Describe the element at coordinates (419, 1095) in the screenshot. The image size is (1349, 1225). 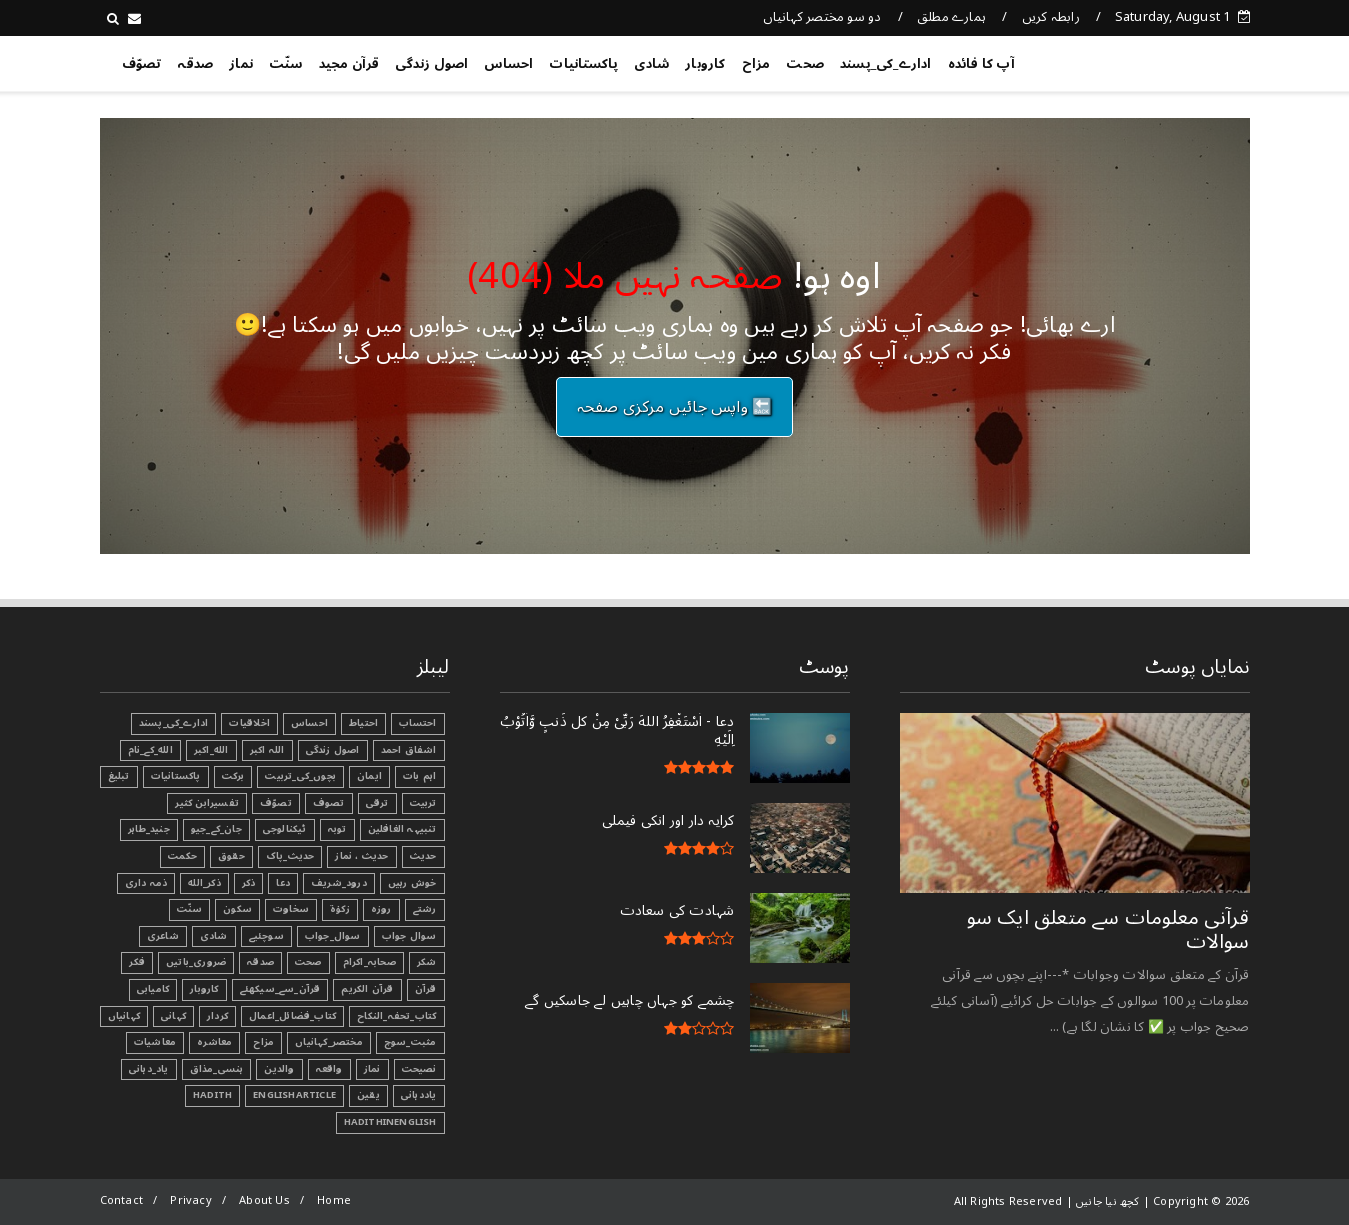
I see `یاددہانی` at that location.